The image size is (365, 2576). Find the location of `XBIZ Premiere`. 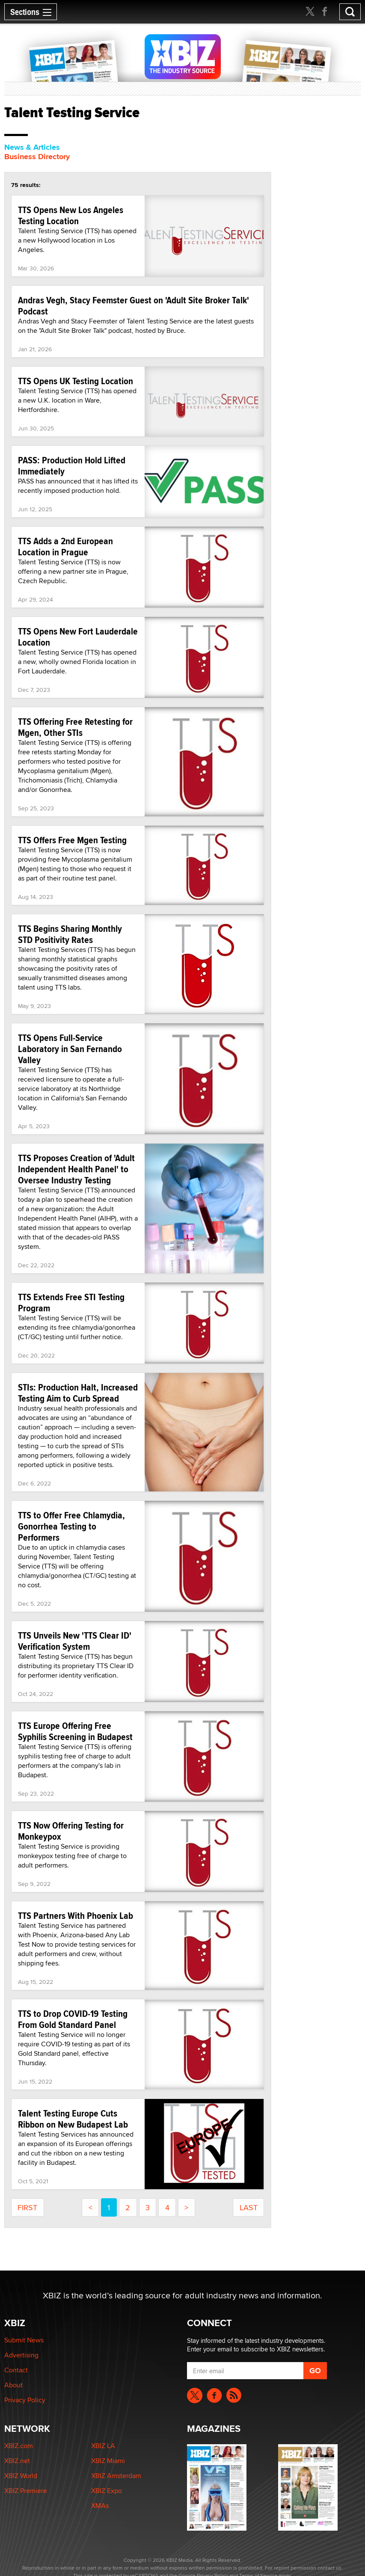

XBIZ Premiere is located at coordinates (25, 2491).